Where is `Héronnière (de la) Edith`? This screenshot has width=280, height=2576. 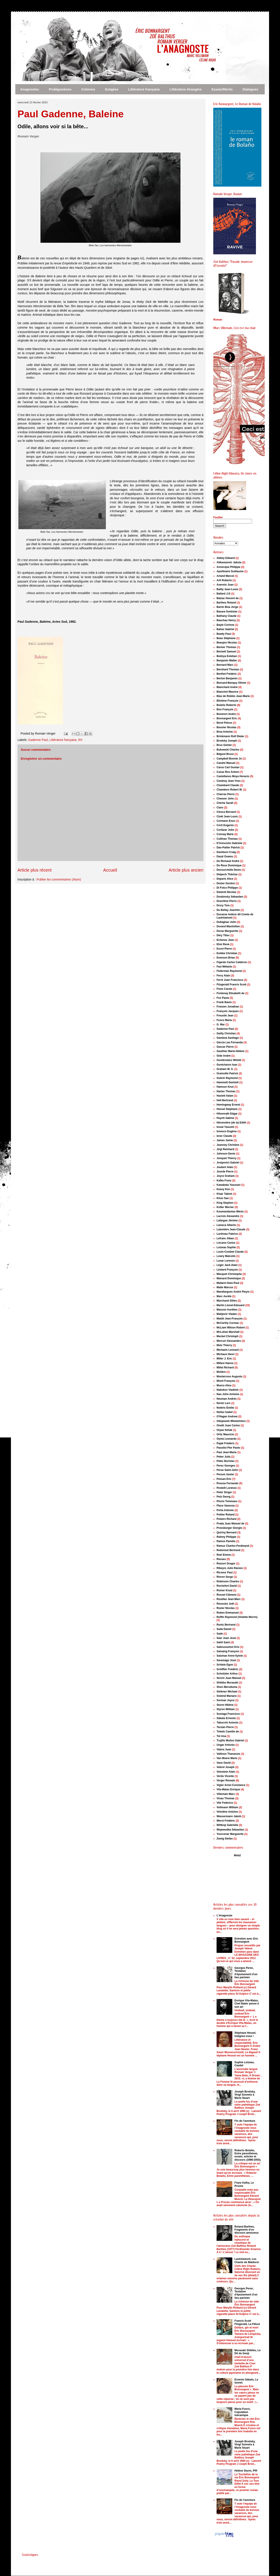
Héronnière (de la) Edith is located at coordinates (231, 1122).